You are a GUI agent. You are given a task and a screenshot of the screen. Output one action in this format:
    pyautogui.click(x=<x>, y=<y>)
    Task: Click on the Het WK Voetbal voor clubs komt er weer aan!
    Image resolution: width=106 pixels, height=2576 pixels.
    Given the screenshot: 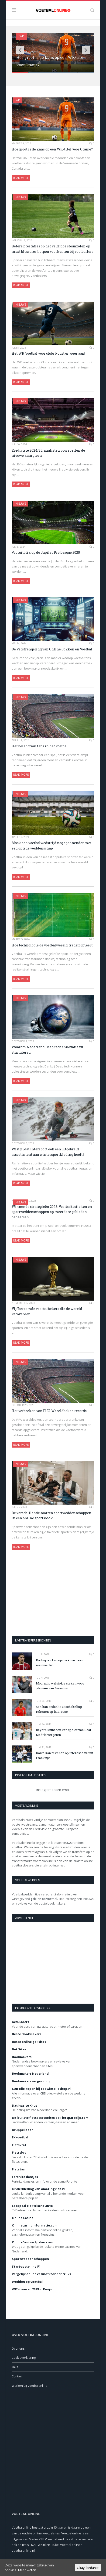 What is the action you would take?
    pyautogui.click(x=48, y=353)
    